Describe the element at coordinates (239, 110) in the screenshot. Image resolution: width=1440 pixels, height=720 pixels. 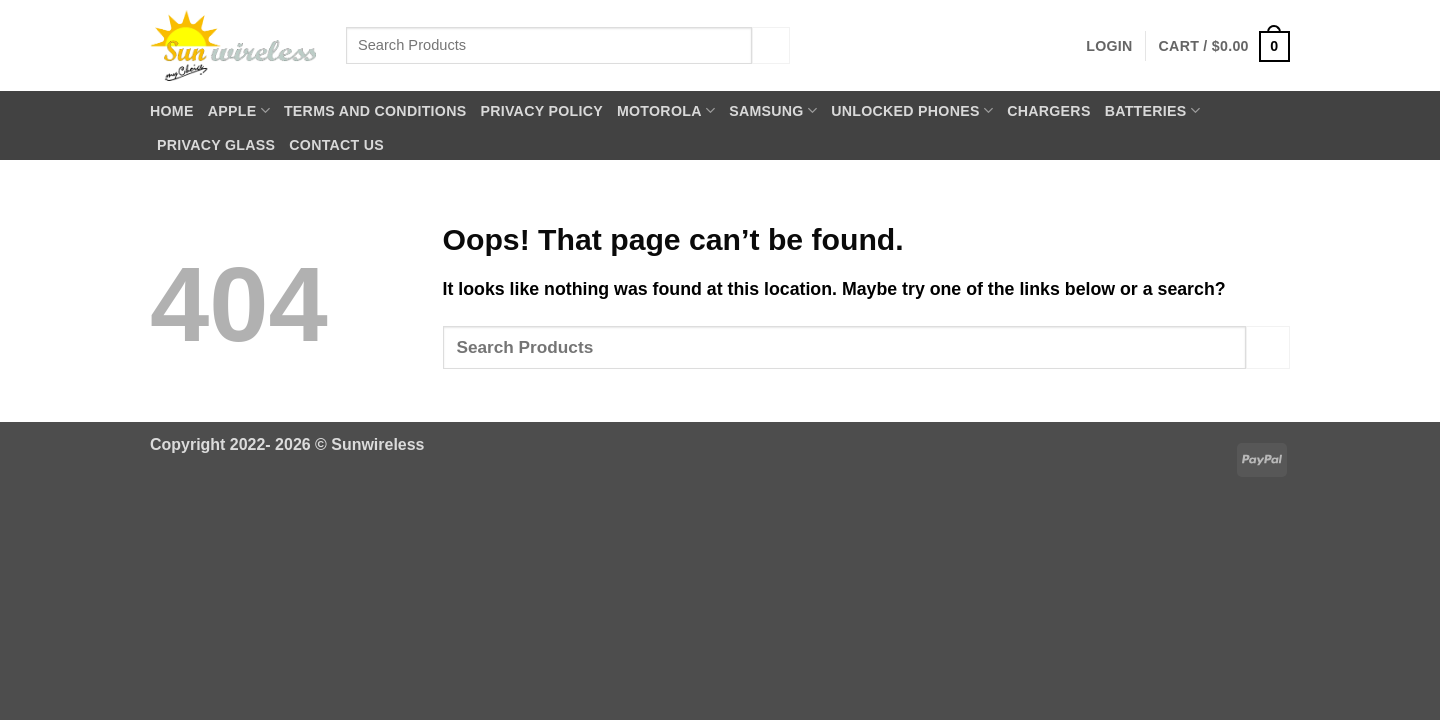
I see `Apple` at that location.